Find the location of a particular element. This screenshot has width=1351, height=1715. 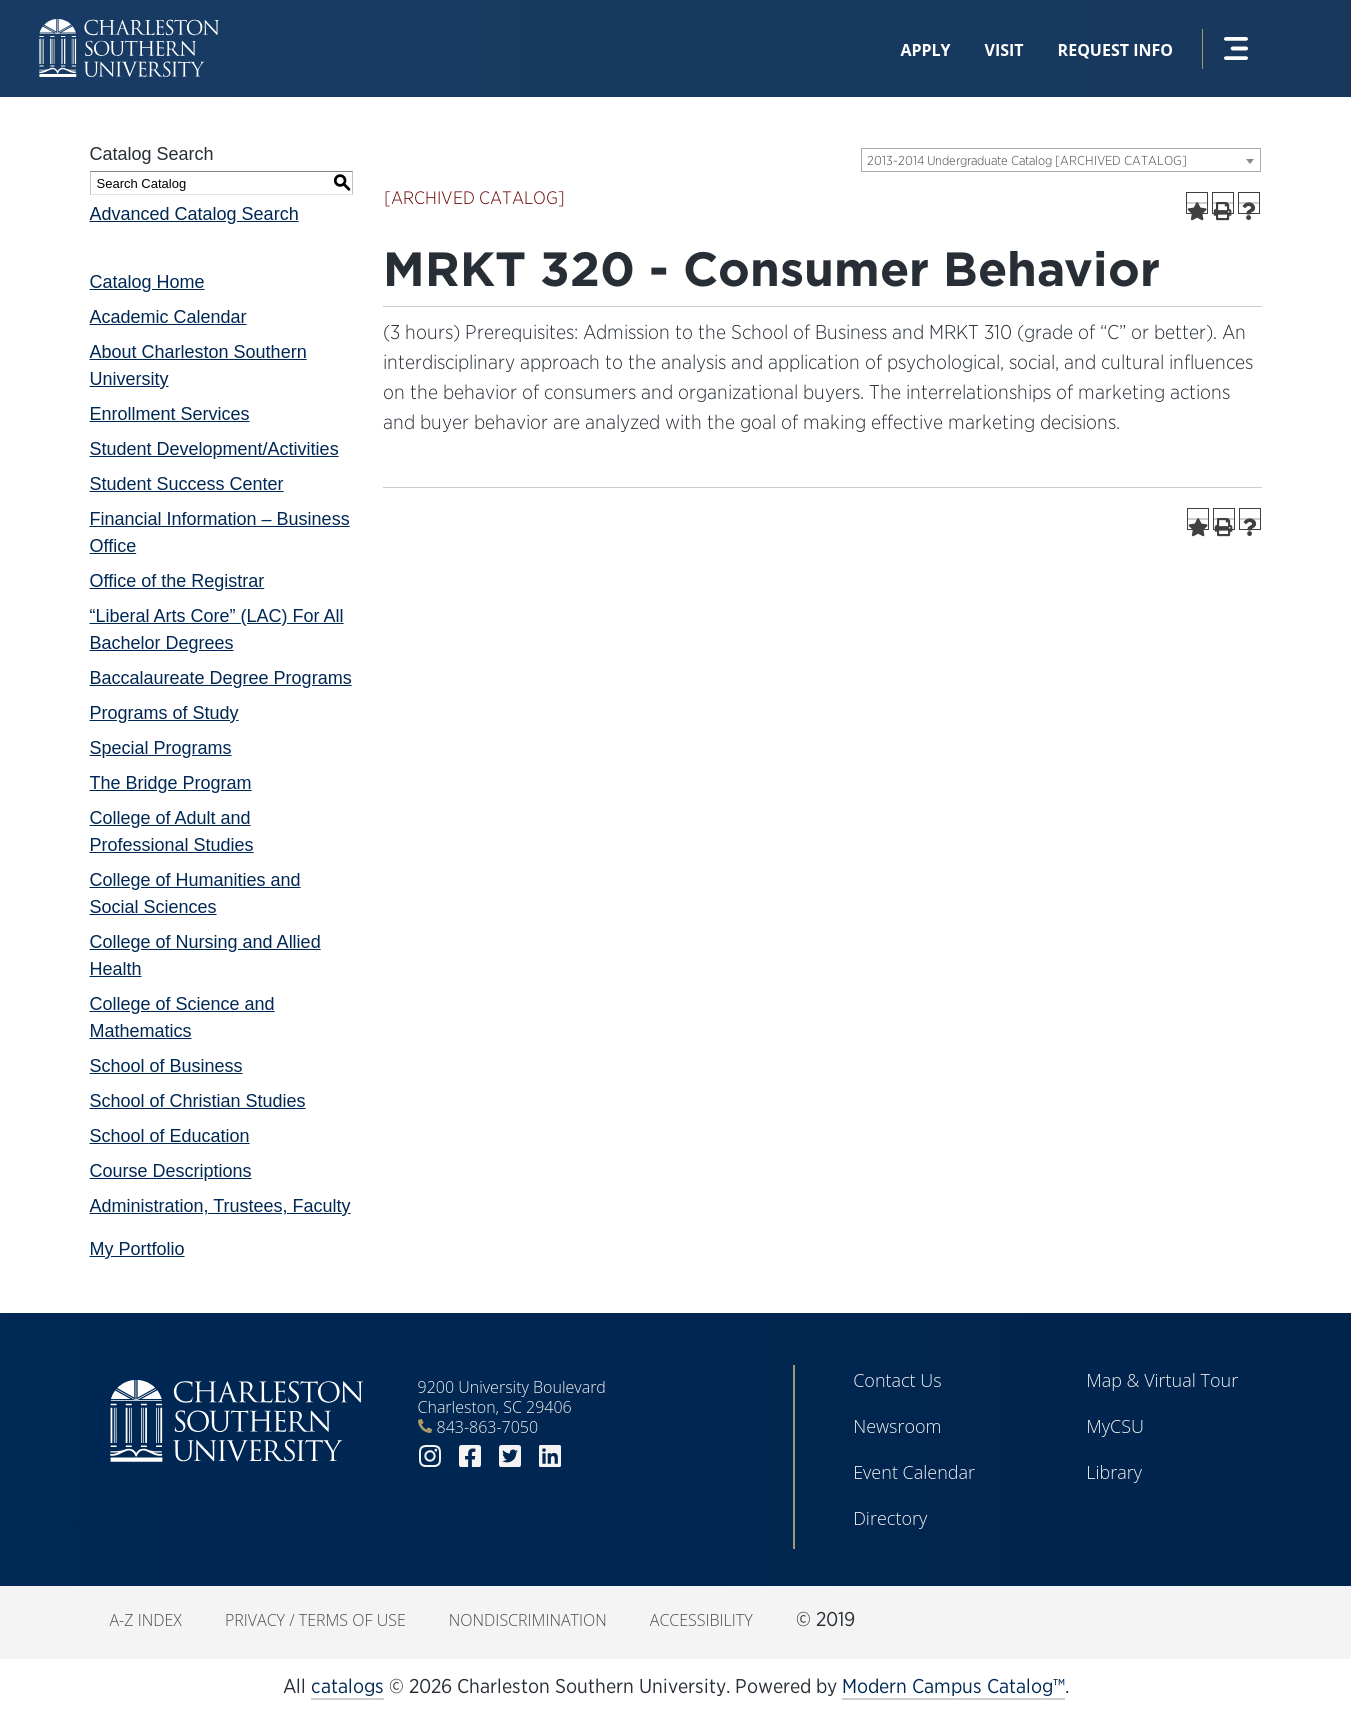

“Liberal Arts Core” (LAC) For All Bachelor Degrees is located at coordinates (217, 629).